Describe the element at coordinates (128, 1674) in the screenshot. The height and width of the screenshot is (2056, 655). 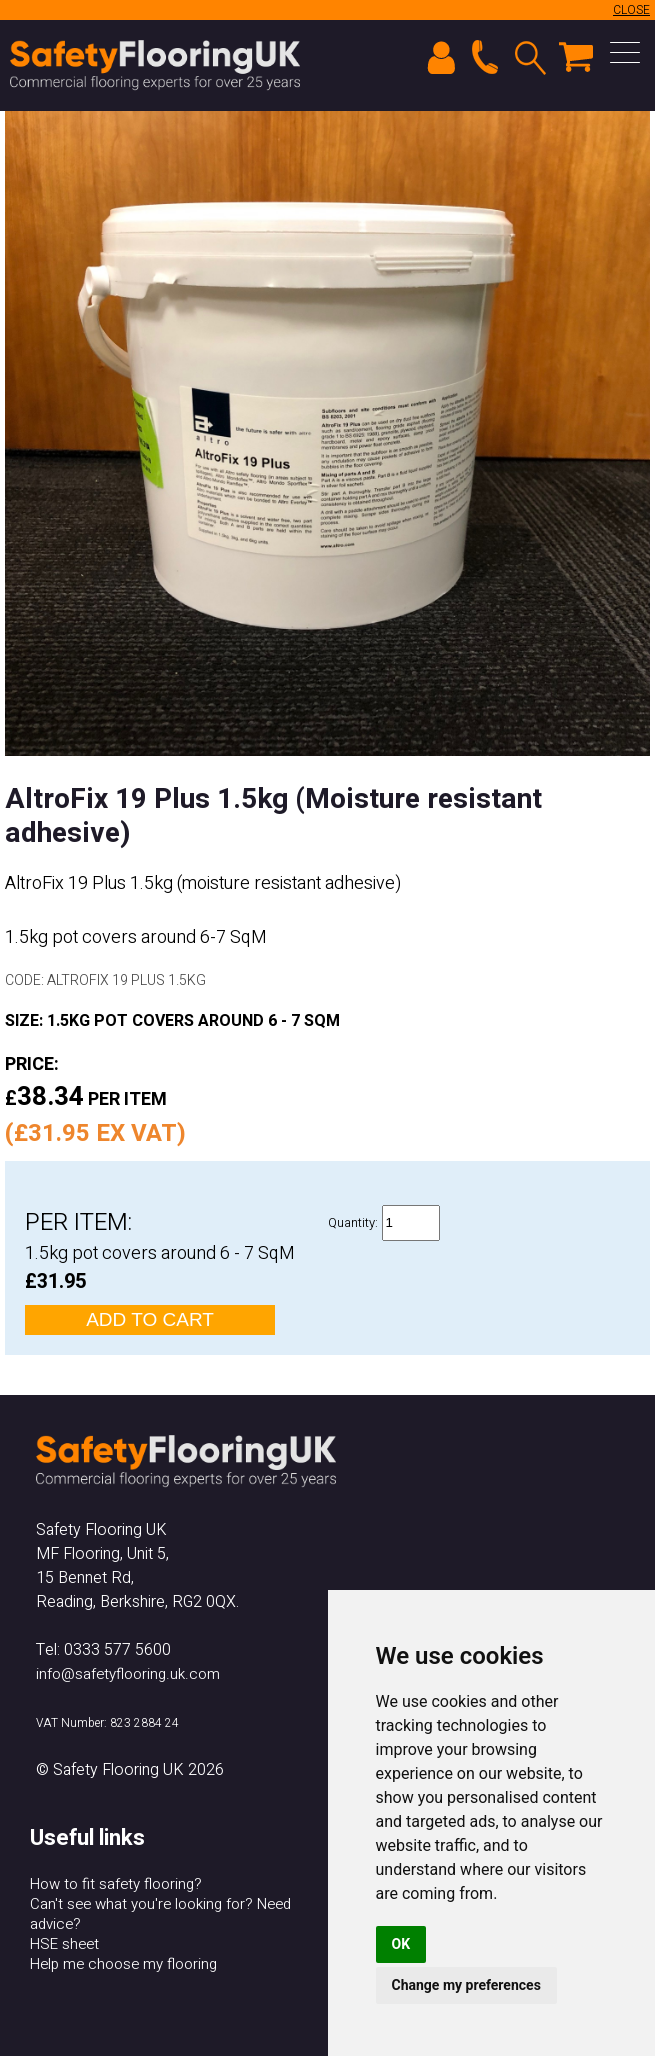
I see `info@safetyflooring.uk.com` at that location.